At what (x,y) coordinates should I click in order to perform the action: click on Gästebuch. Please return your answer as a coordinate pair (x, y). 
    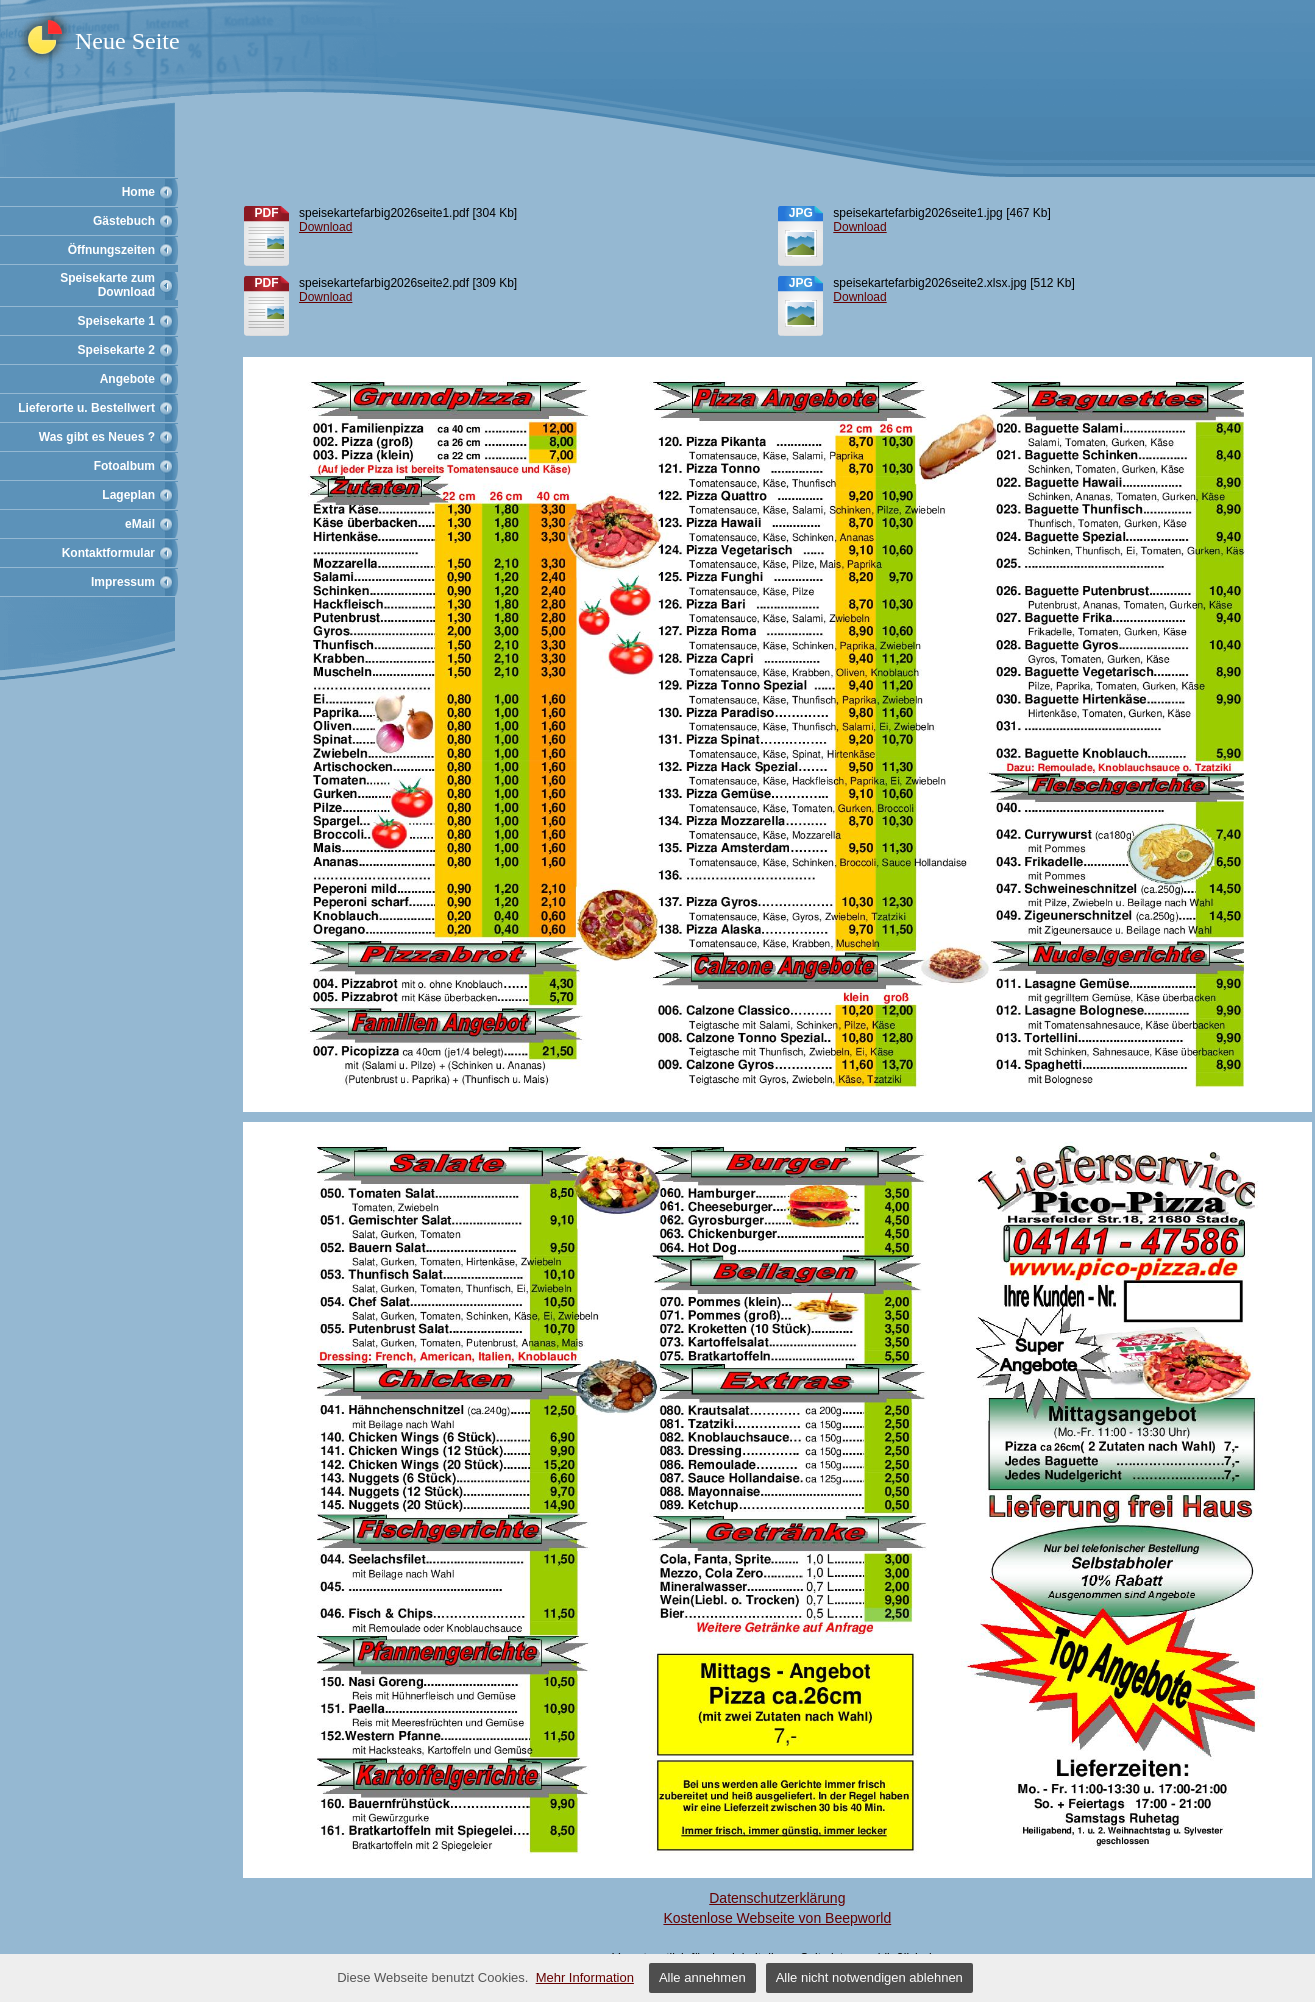
    Looking at the image, I should click on (124, 221).